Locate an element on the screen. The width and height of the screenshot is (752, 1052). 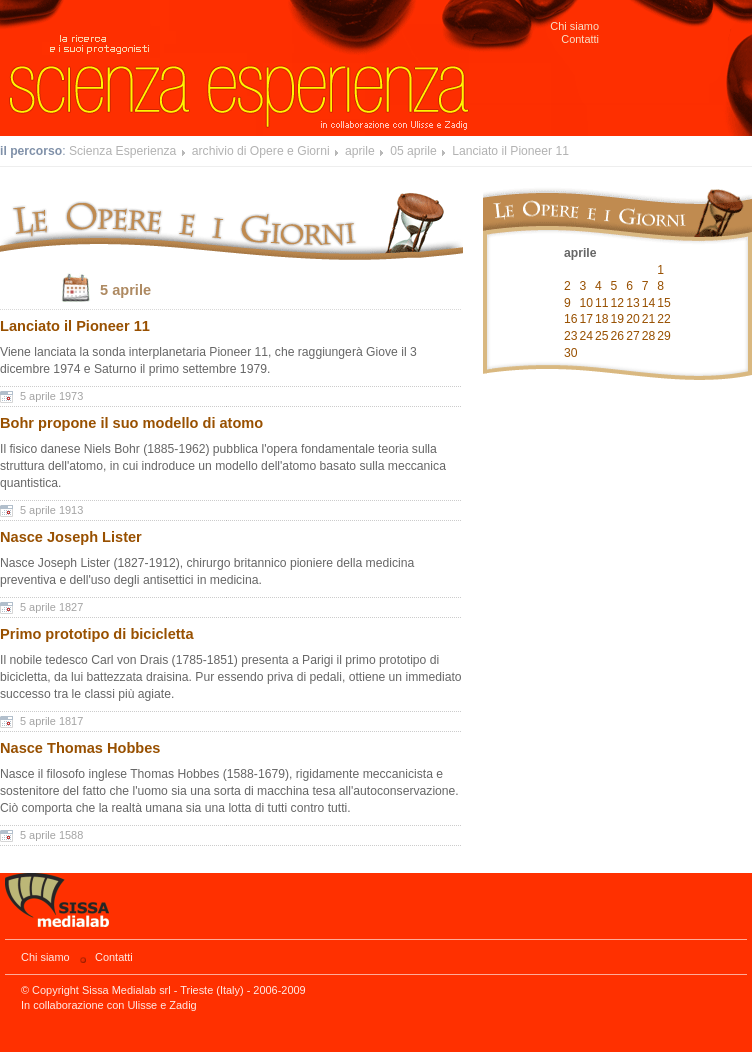
Chi siamo is located at coordinates (574, 26).